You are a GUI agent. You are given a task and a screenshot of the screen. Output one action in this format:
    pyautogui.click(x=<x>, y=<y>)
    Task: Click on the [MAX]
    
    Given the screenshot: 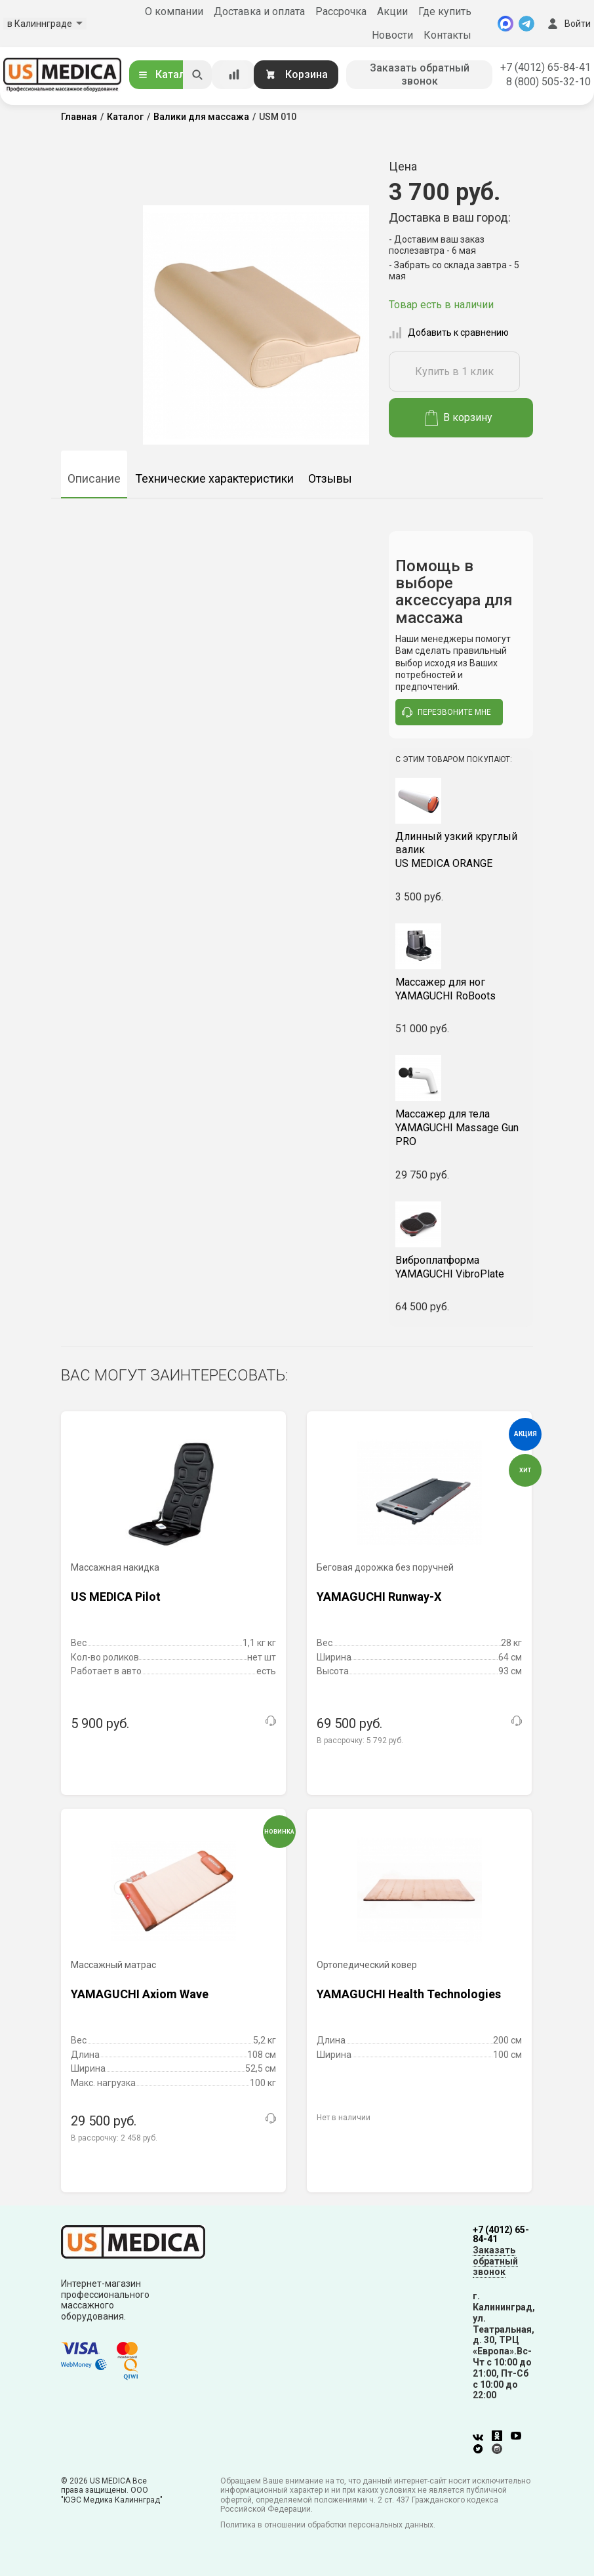 What is the action you would take?
    pyautogui.click(x=505, y=23)
    